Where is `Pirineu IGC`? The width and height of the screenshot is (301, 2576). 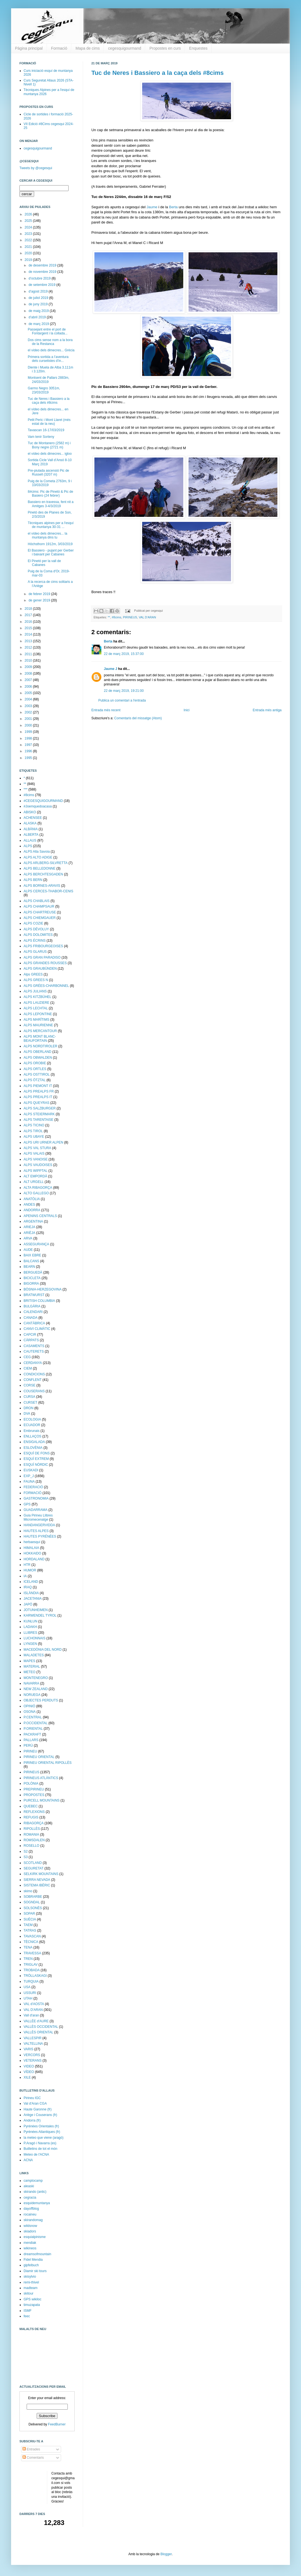 Pirineu IGC is located at coordinates (32, 2098).